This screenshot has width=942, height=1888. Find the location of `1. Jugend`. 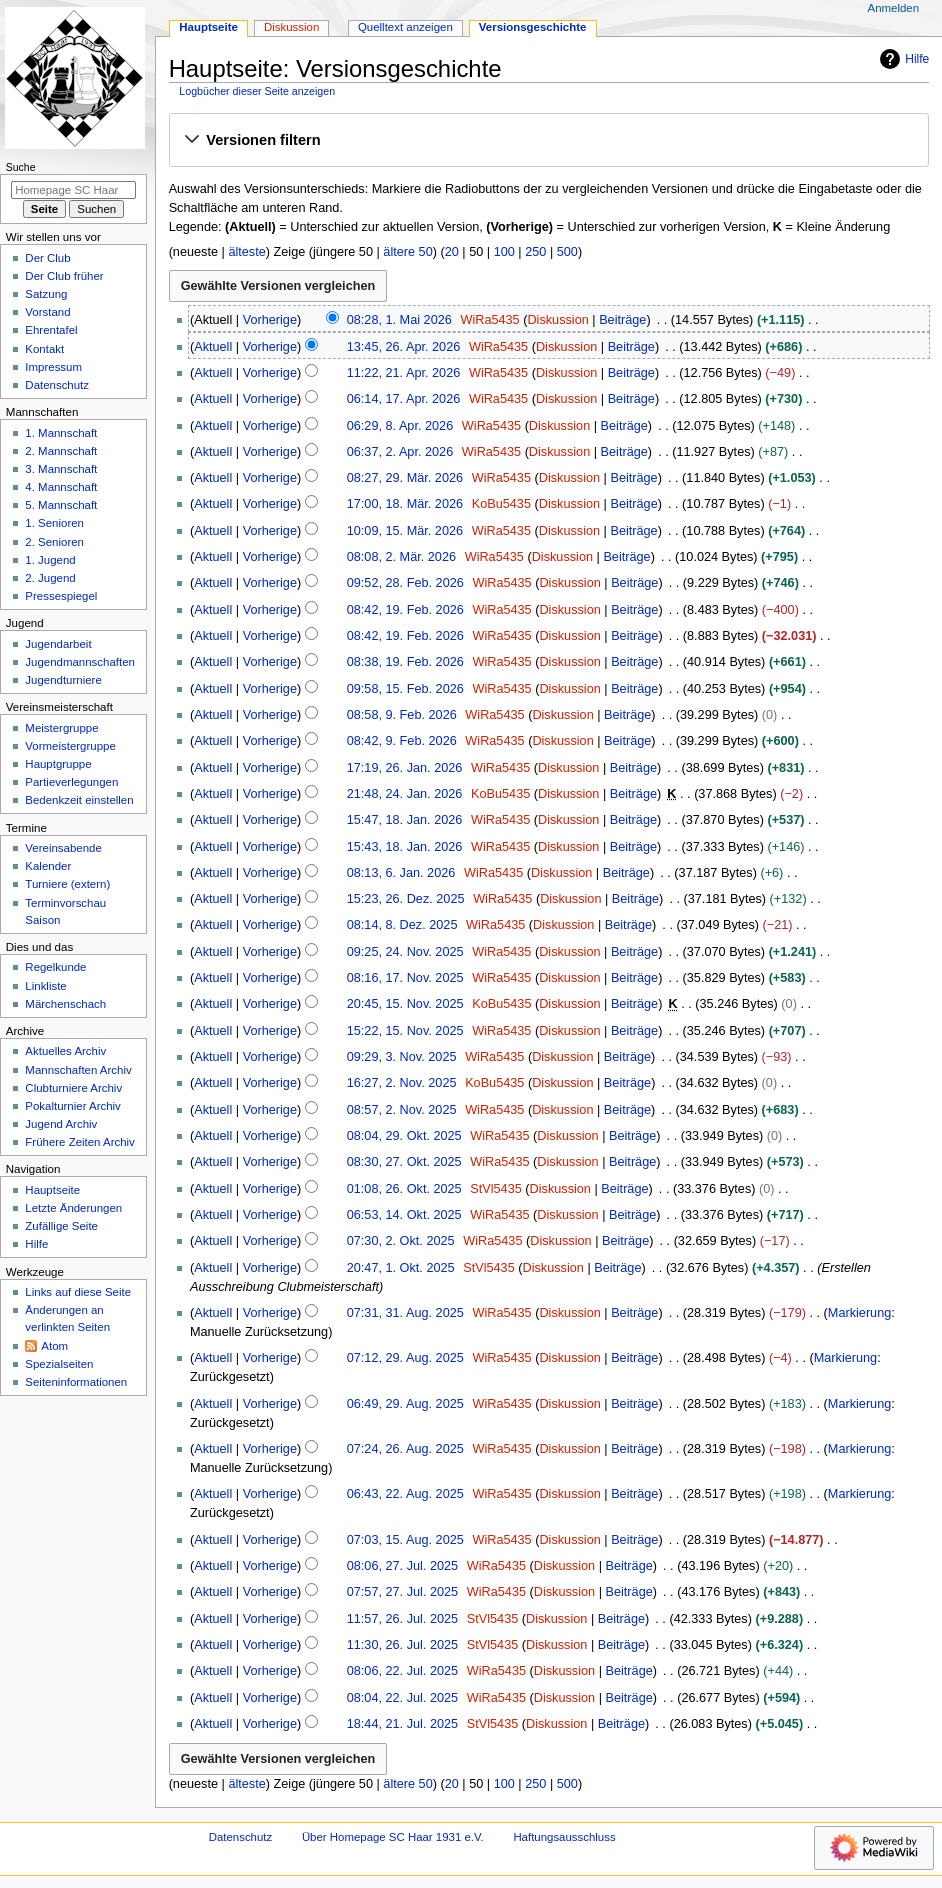

1. Jugend is located at coordinates (50, 560).